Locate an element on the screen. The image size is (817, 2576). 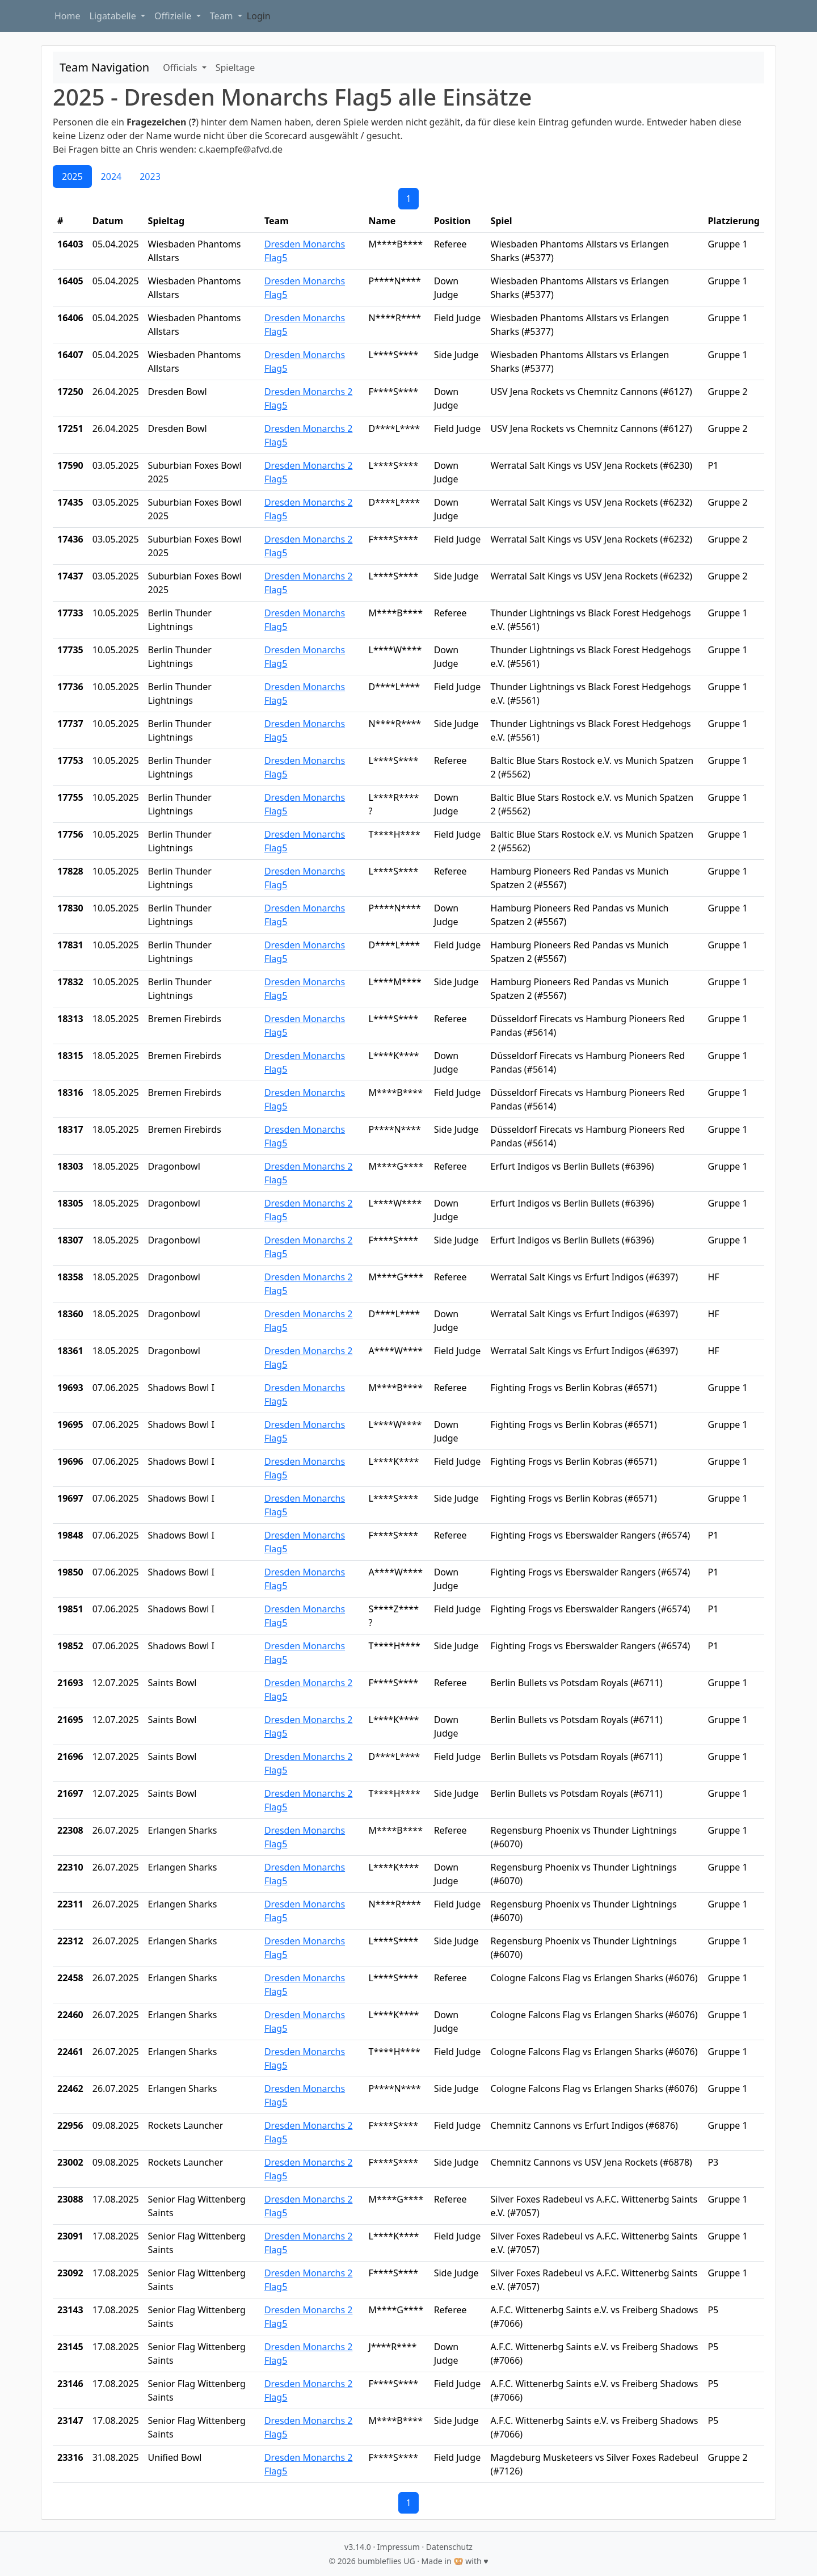
Offizielle [button] is located at coordinates (174, 16).